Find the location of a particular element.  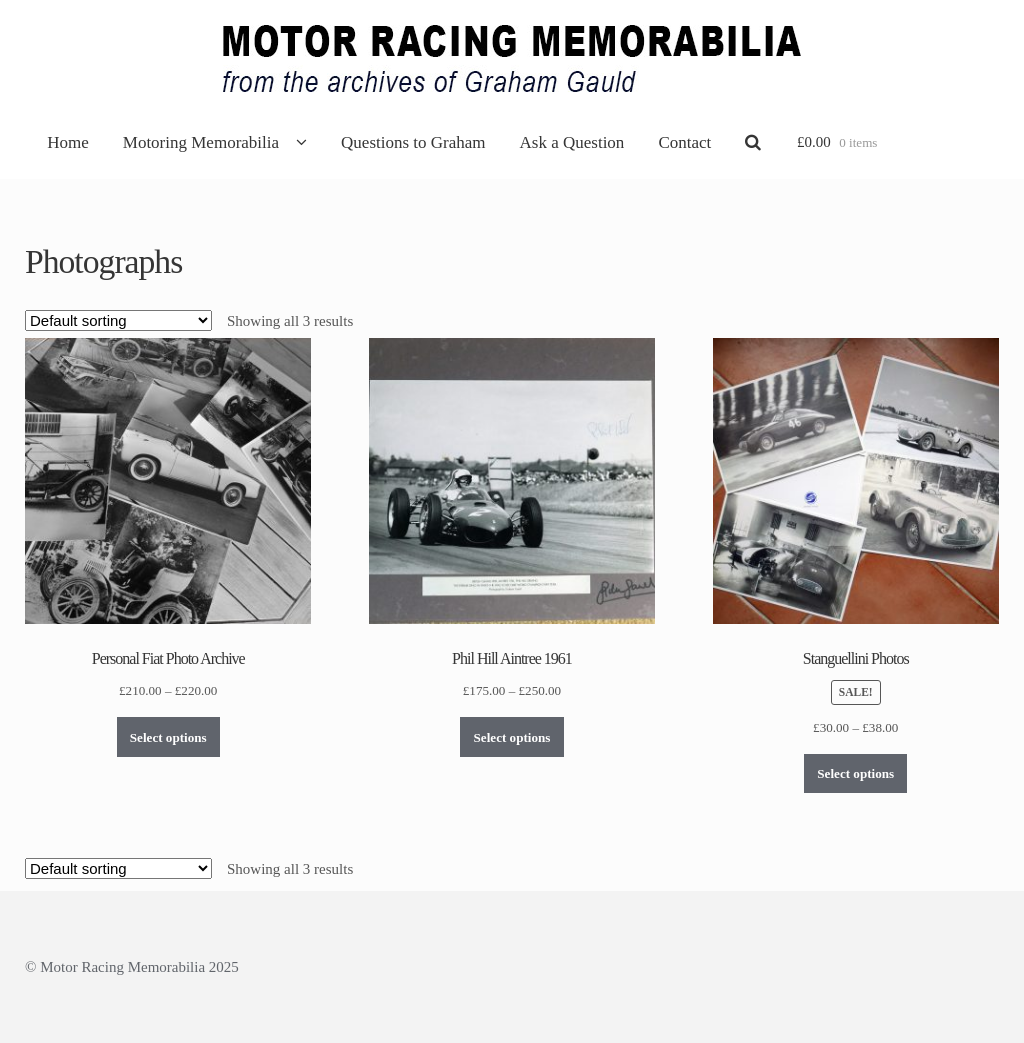

Questions to Graham is located at coordinates (413, 142).